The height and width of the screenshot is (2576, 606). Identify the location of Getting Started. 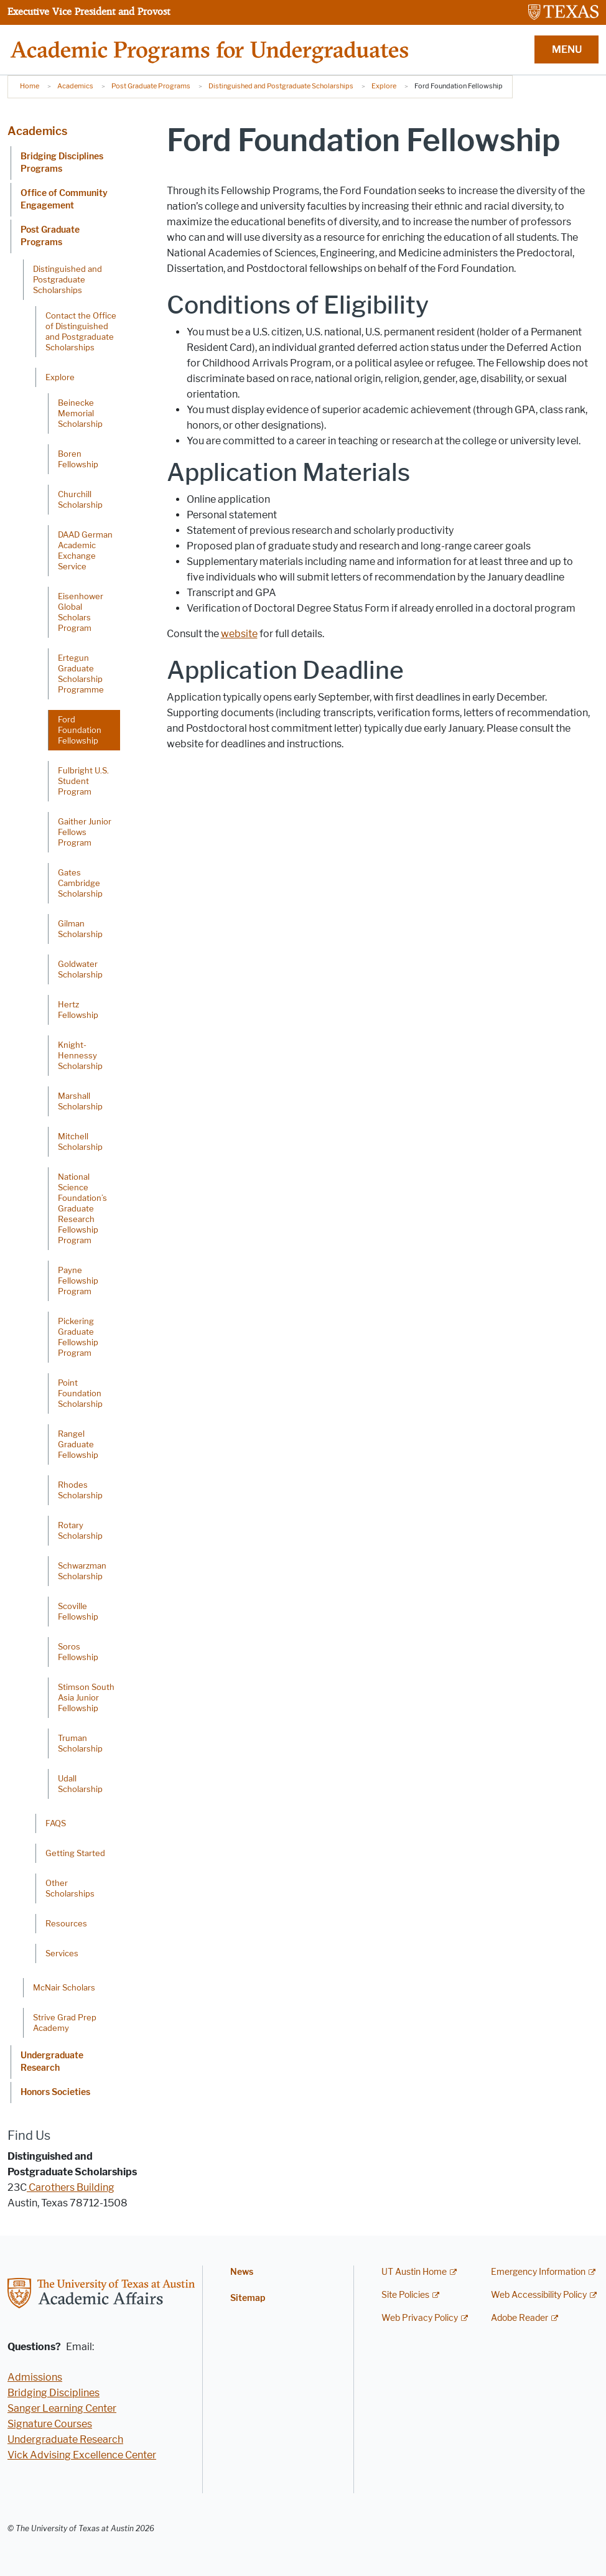
(75, 1853).